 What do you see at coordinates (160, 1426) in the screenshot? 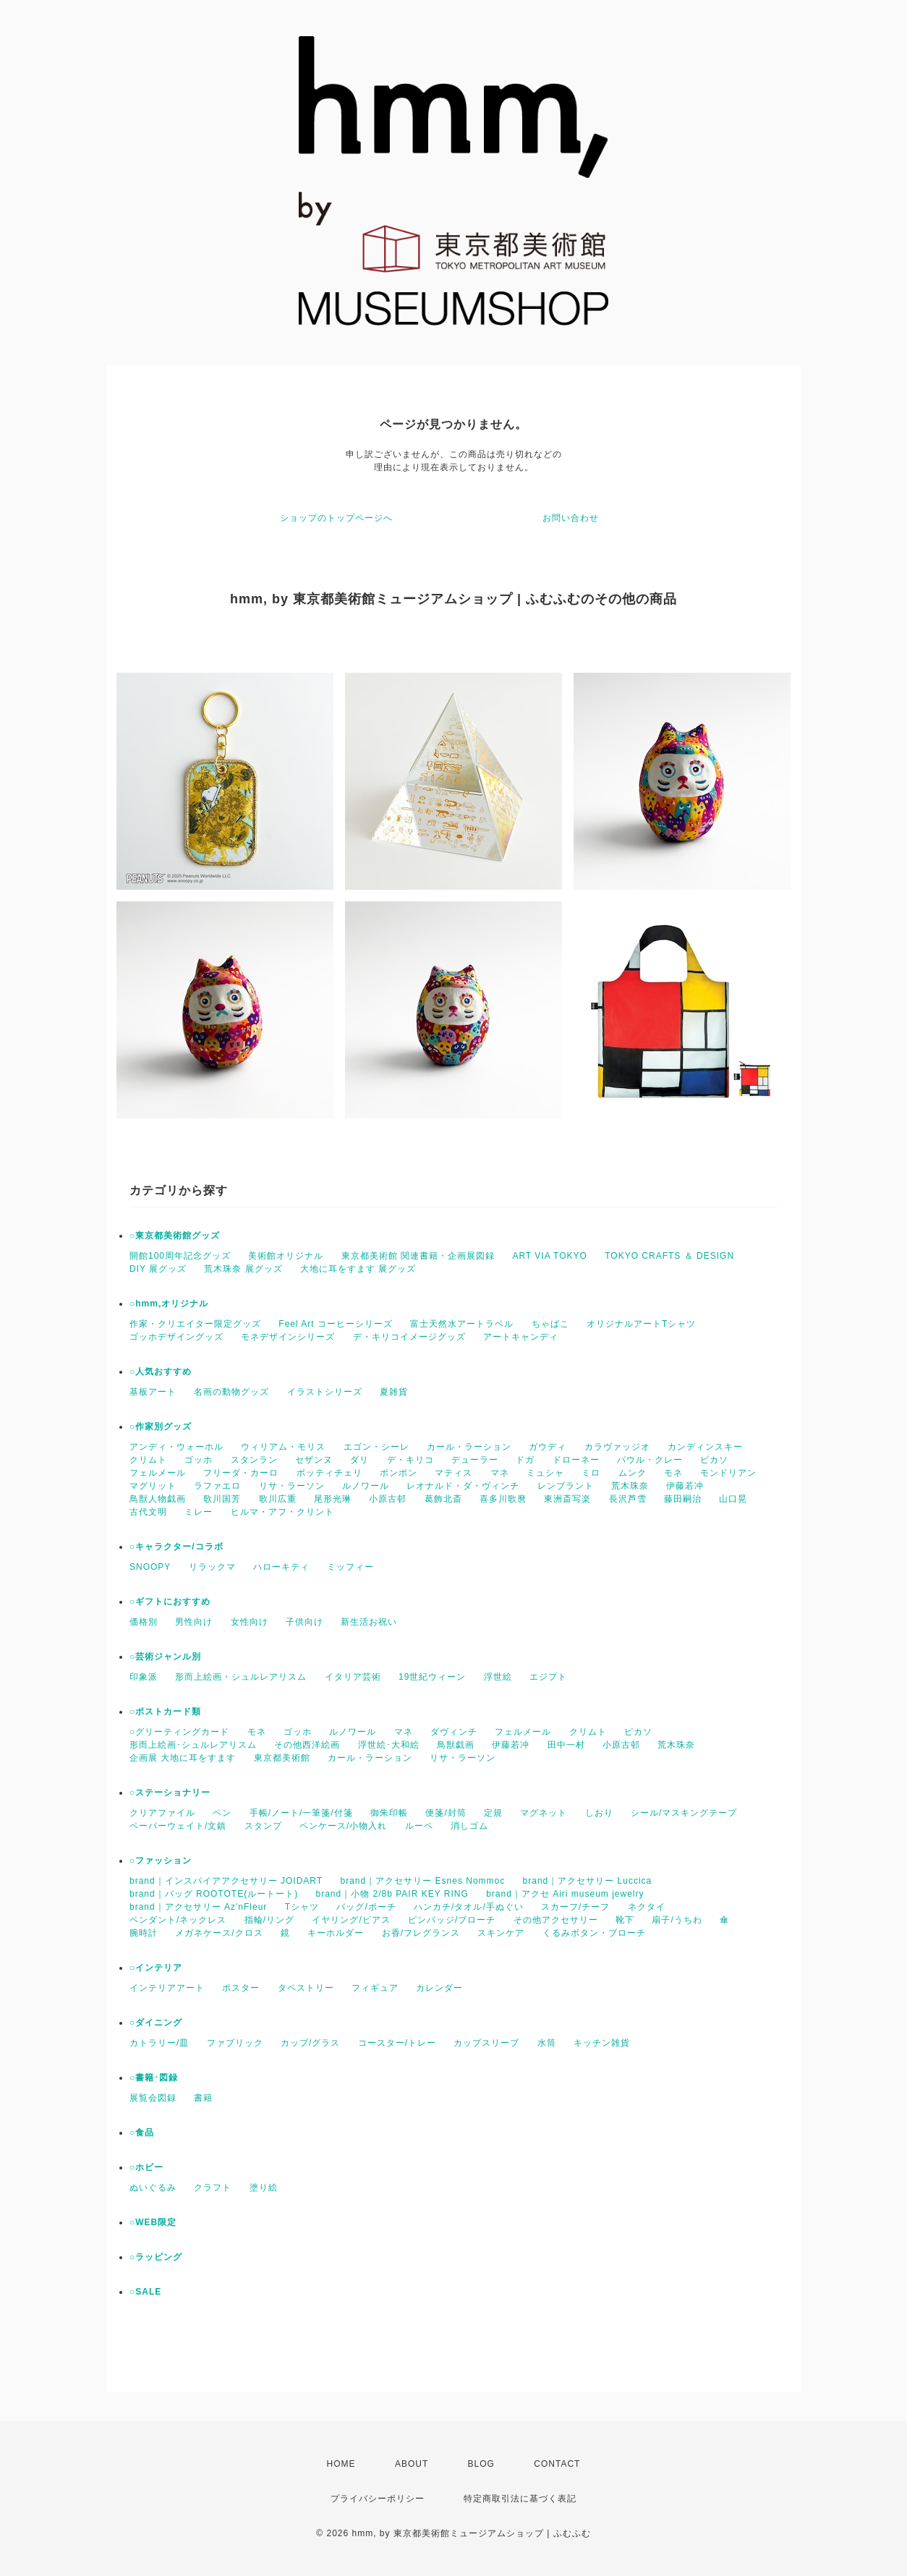
I see `○作家別グッズ` at bounding box center [160, 1426].